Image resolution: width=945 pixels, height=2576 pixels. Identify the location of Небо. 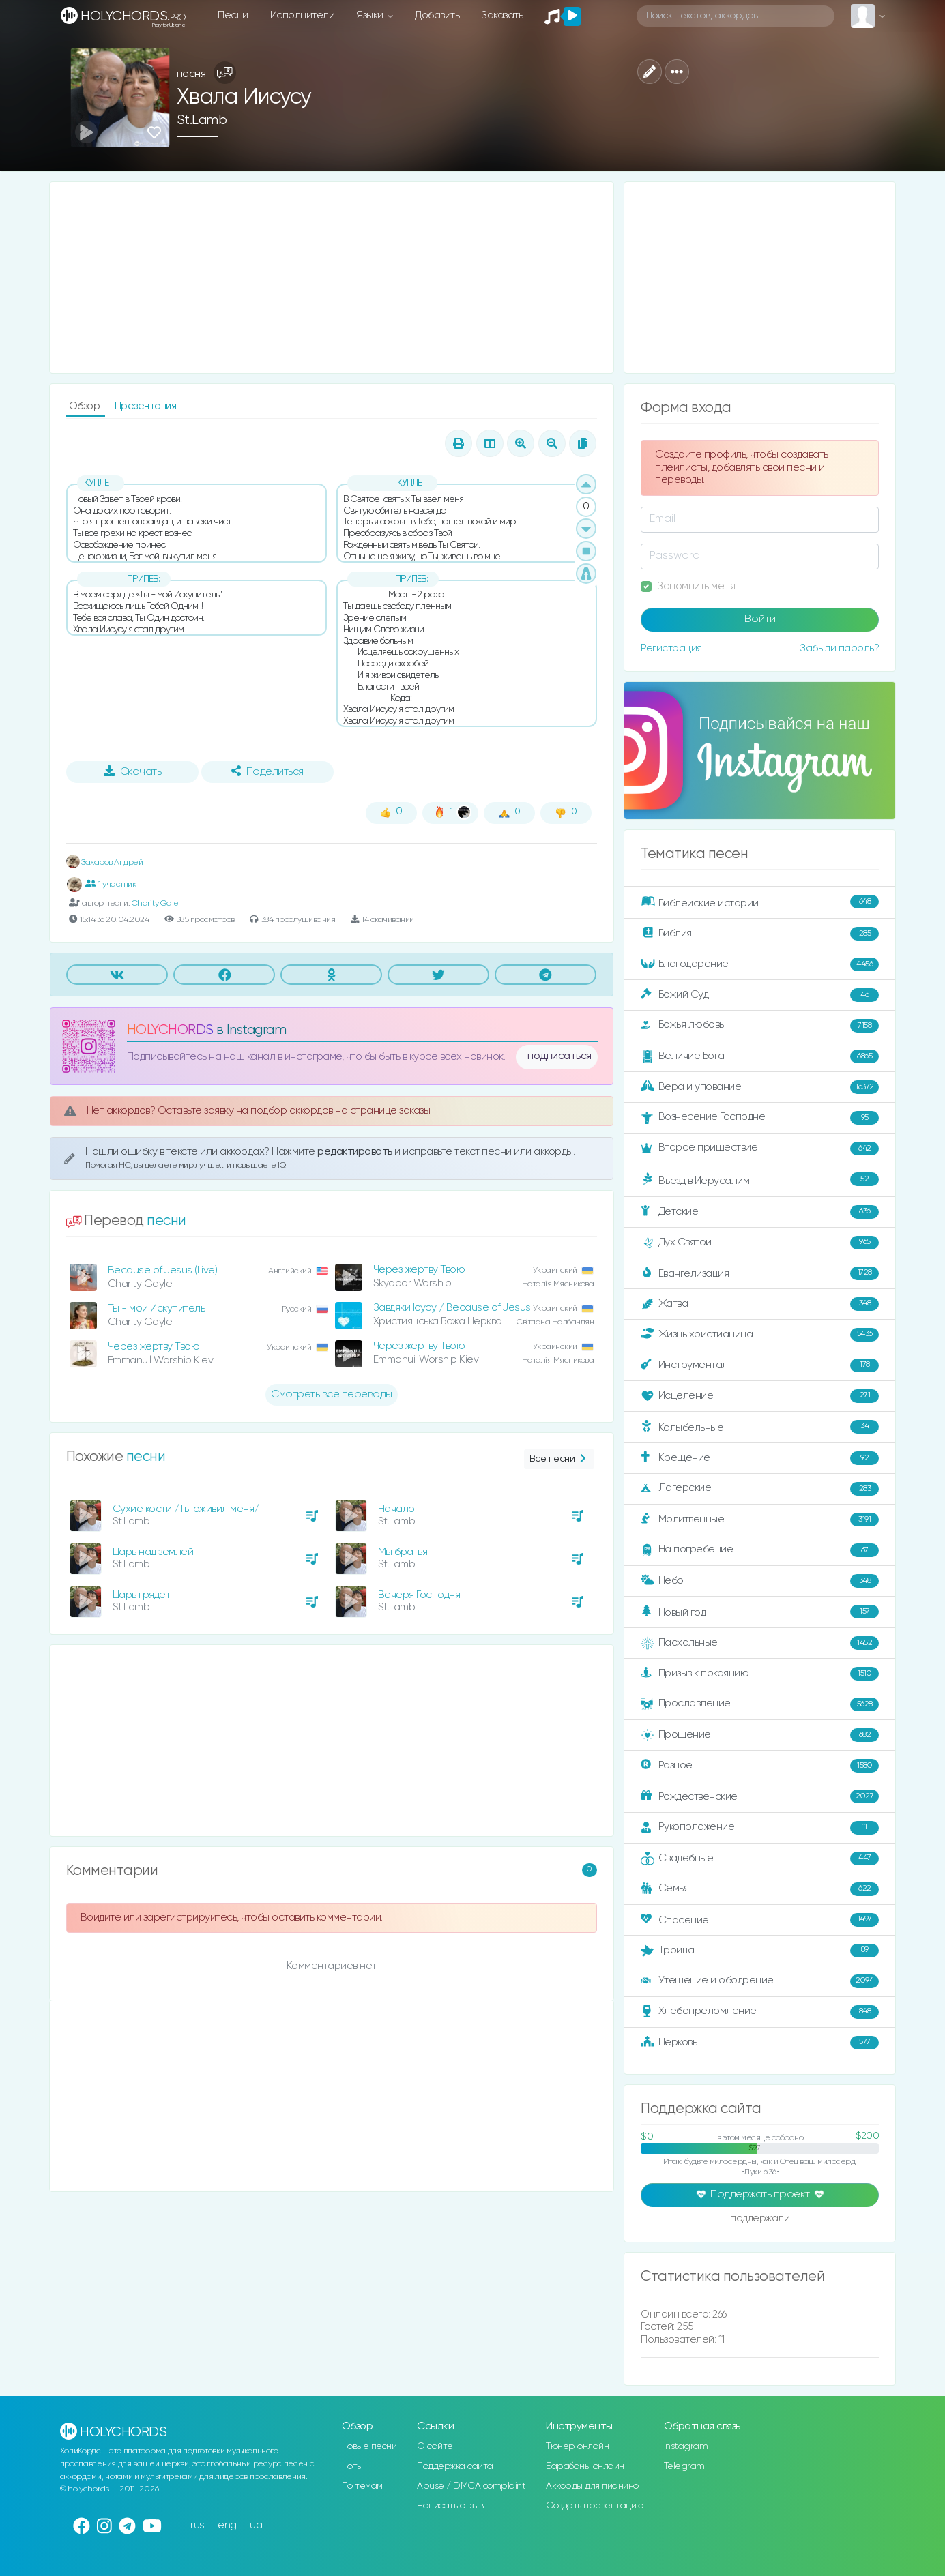
(760, 1581).